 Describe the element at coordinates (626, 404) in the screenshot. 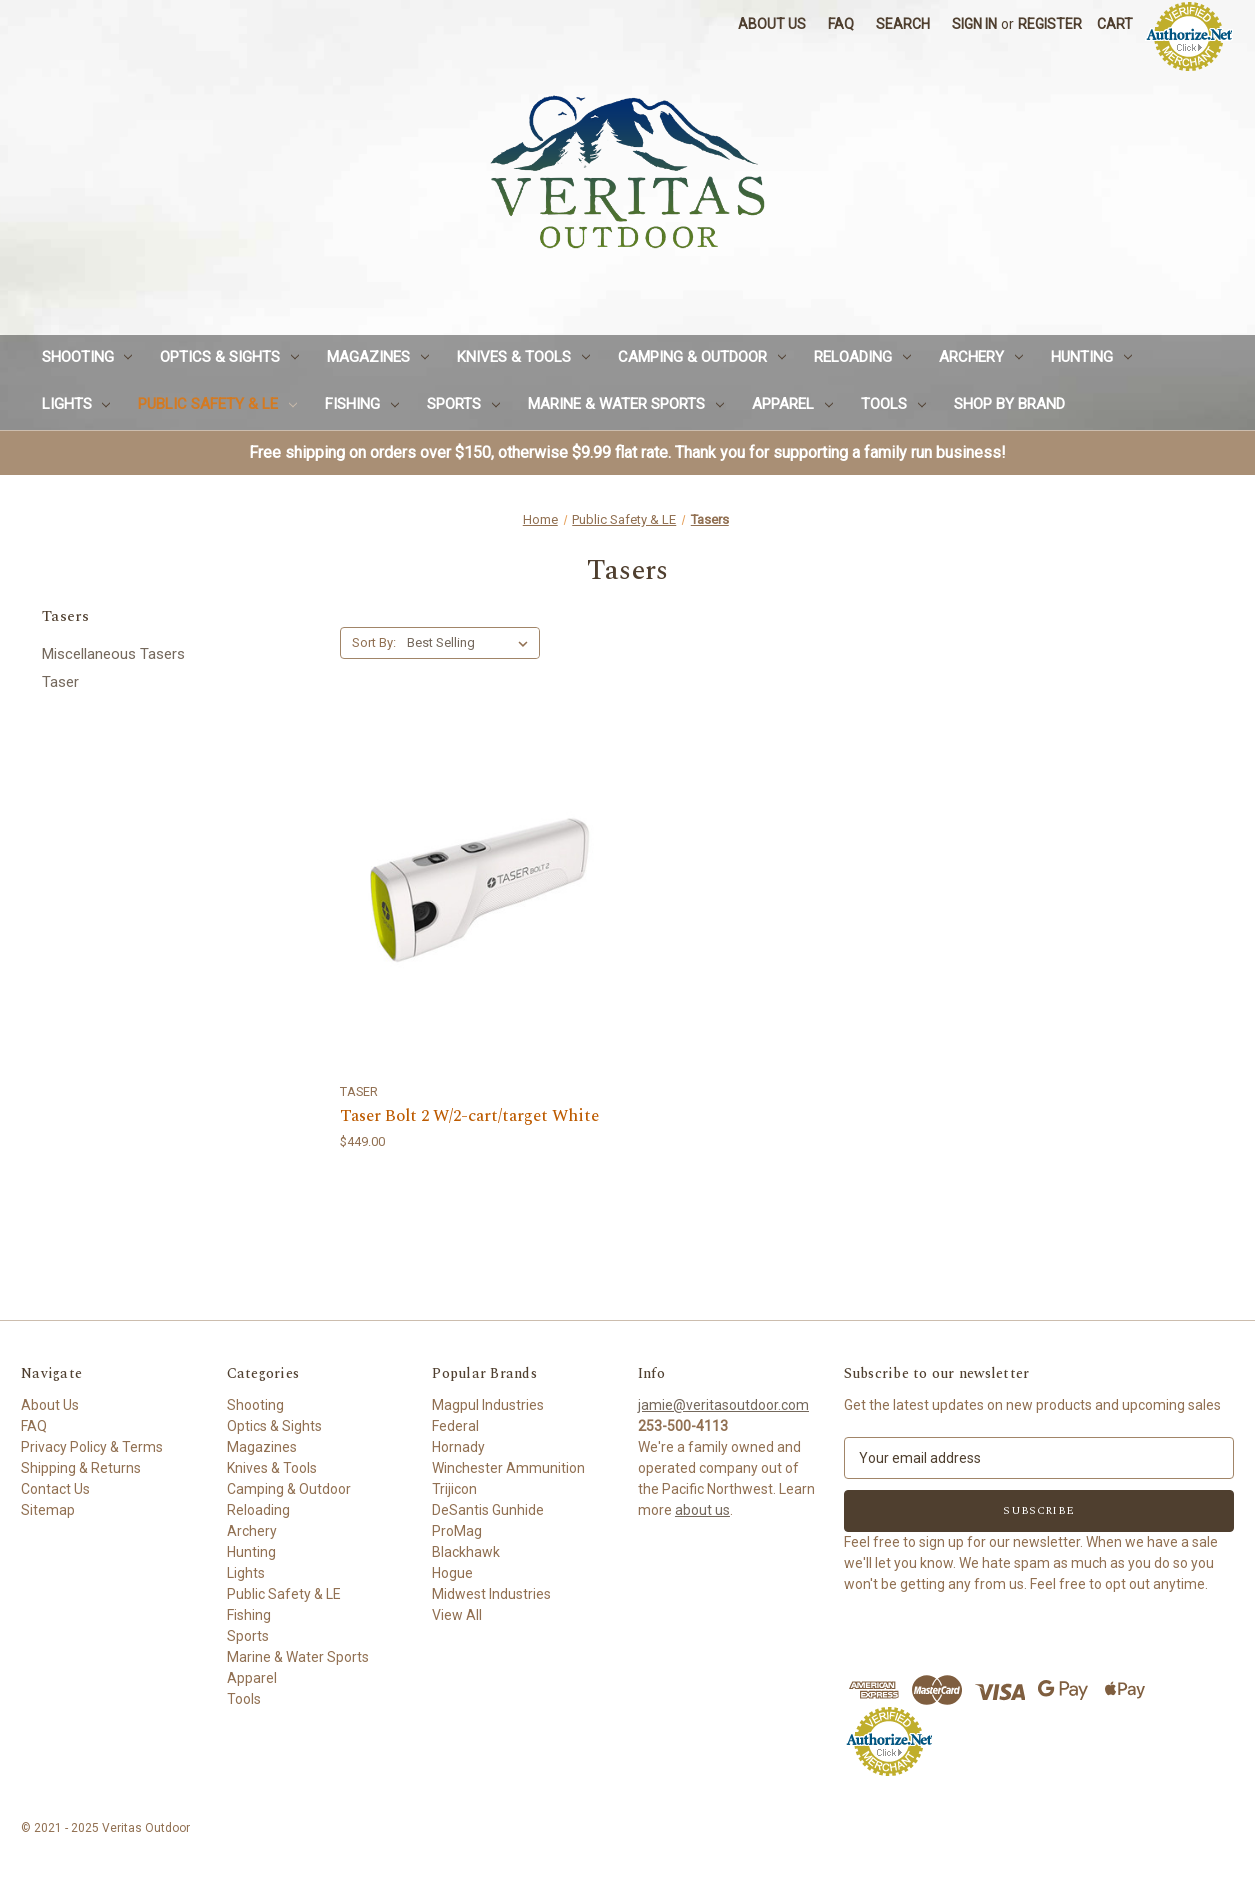

I see `Marine & Water Sports` at that location.